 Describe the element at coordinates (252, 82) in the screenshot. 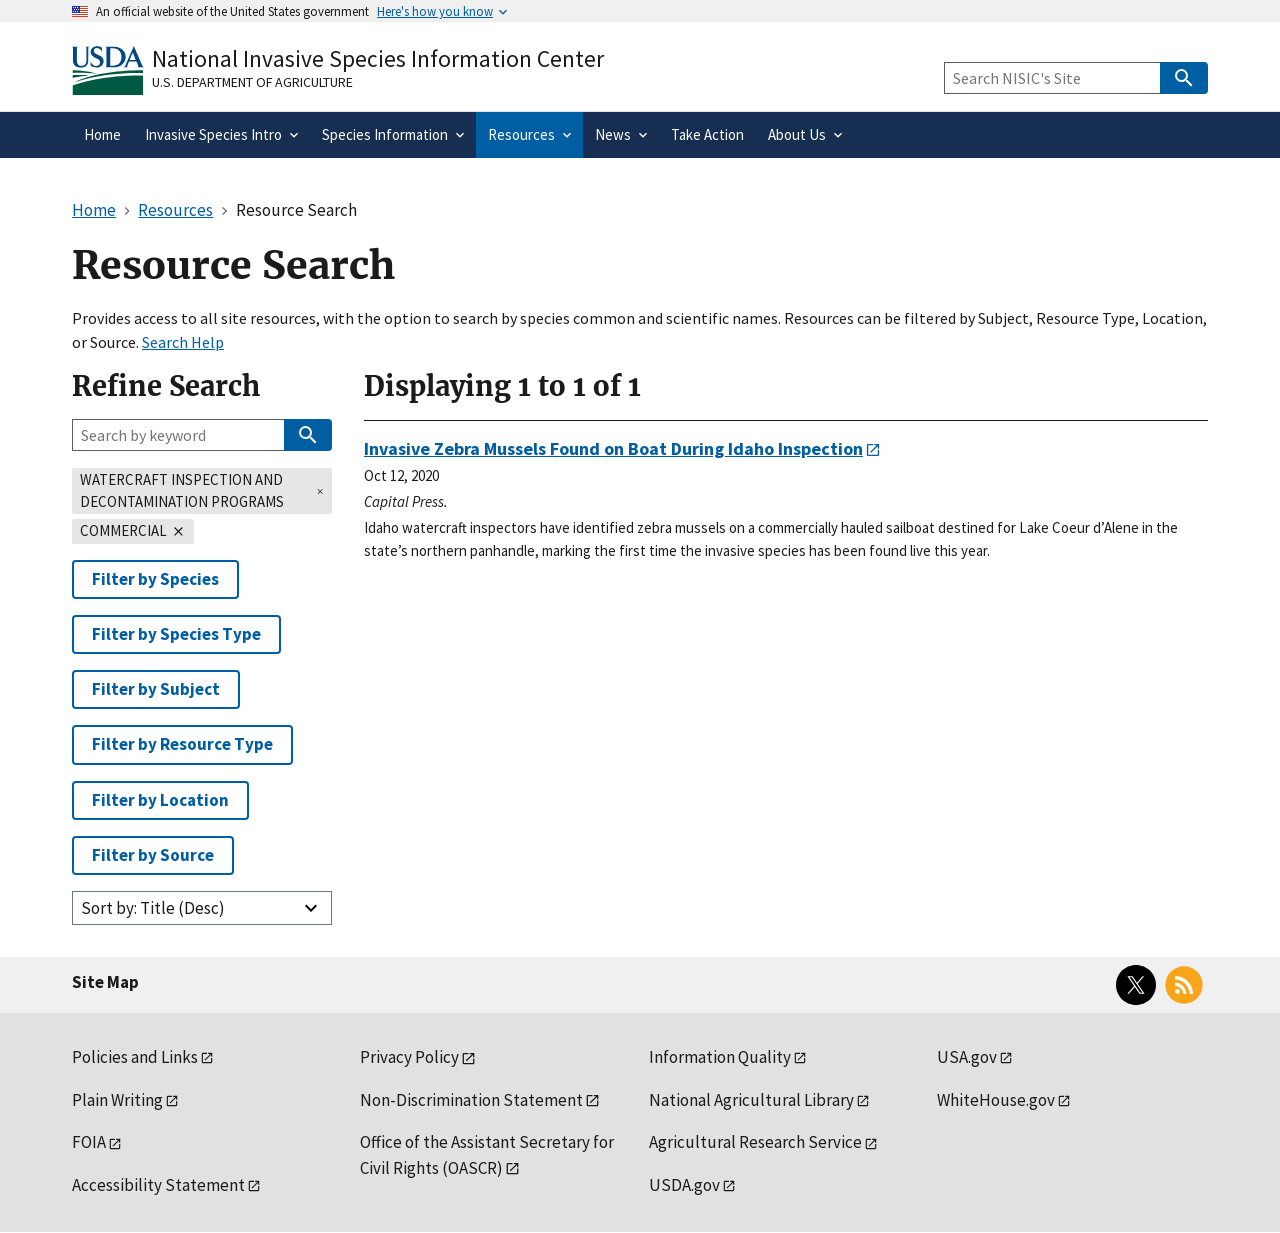

I see `U.S. Department of Agriculture` at that location.